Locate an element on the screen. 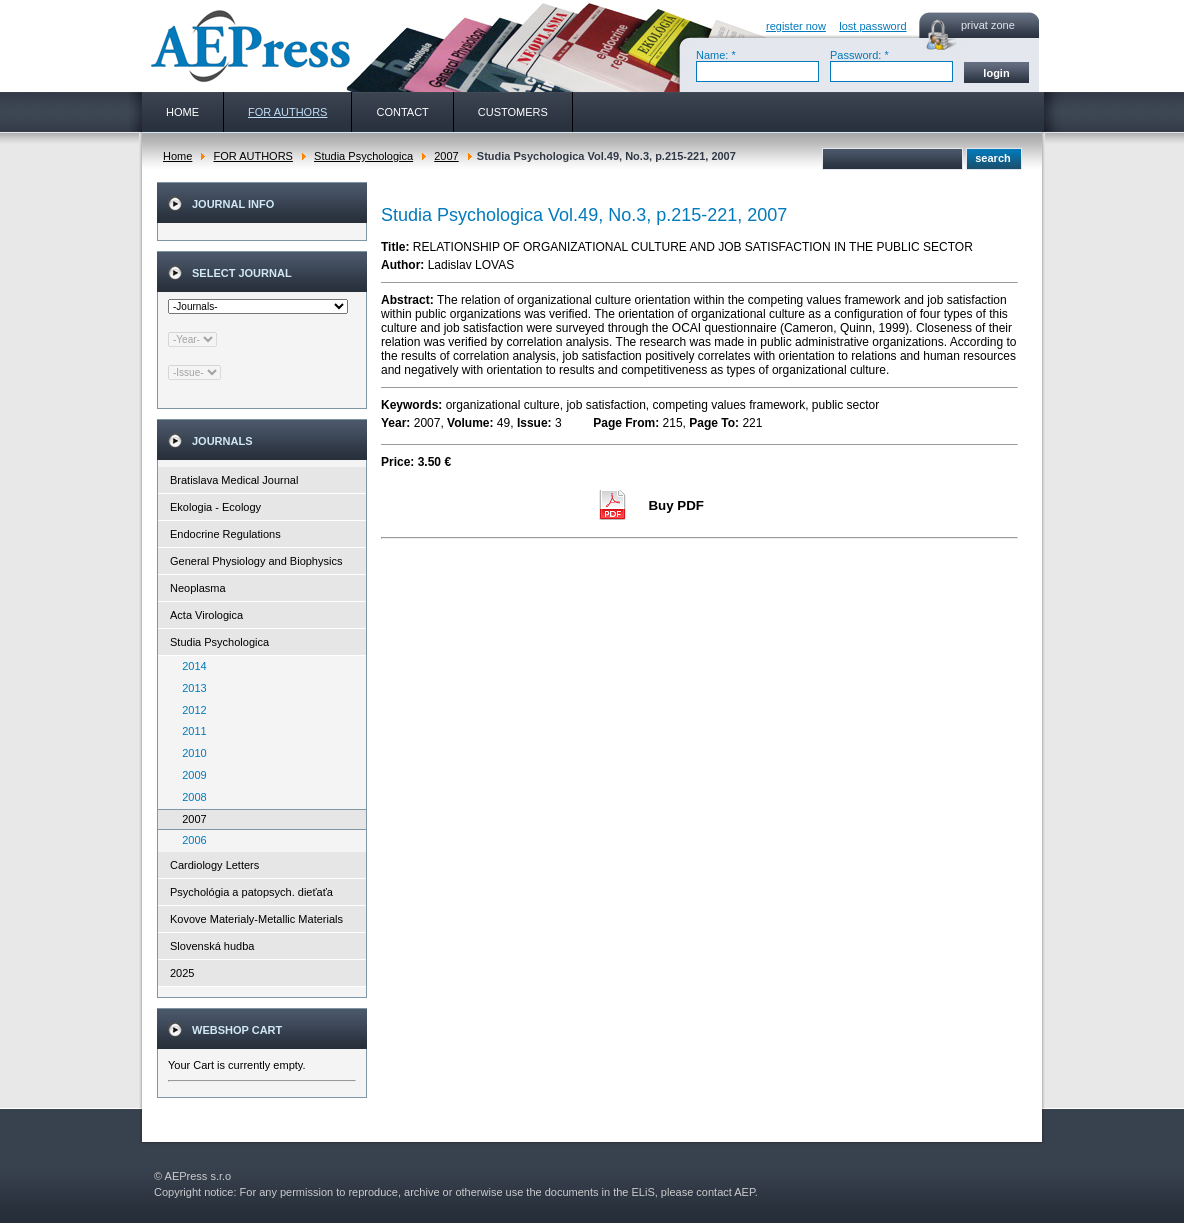  2007 is located at coordinates (446, 156).